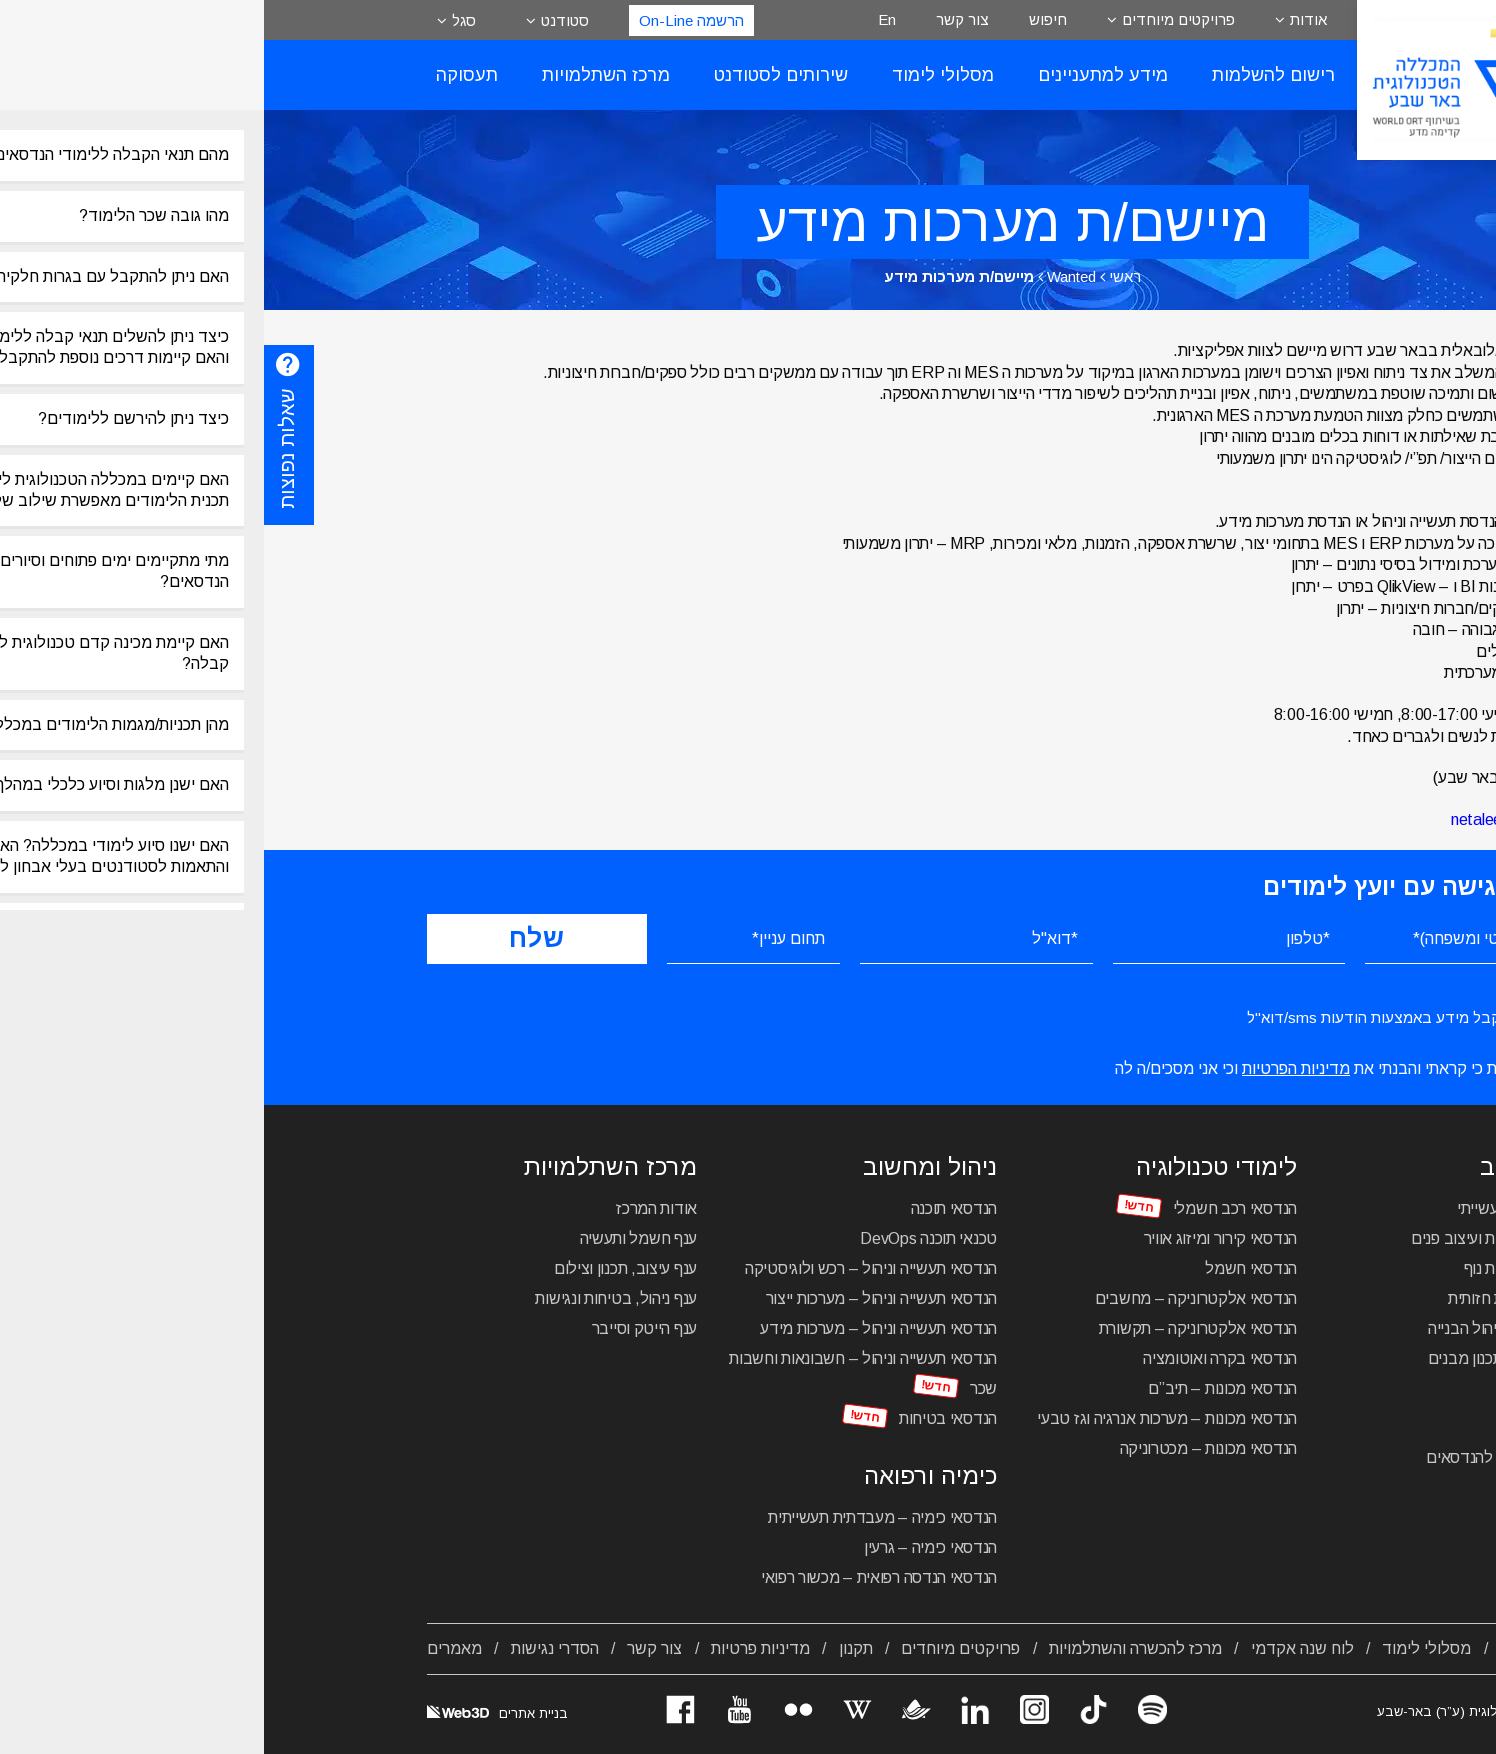 The width and height of the screenshot is (1496, 1754). I want to click on חיפוש, so click(784, 19).